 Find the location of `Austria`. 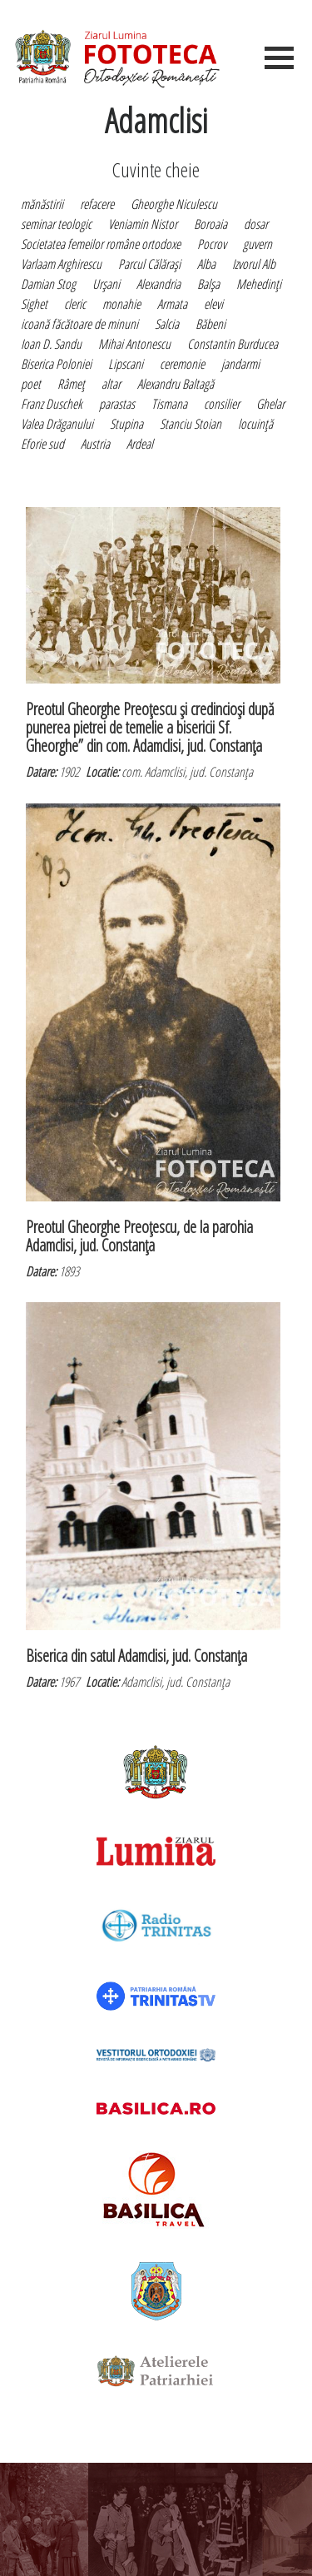

Austria is located at coordinates (95, 444).